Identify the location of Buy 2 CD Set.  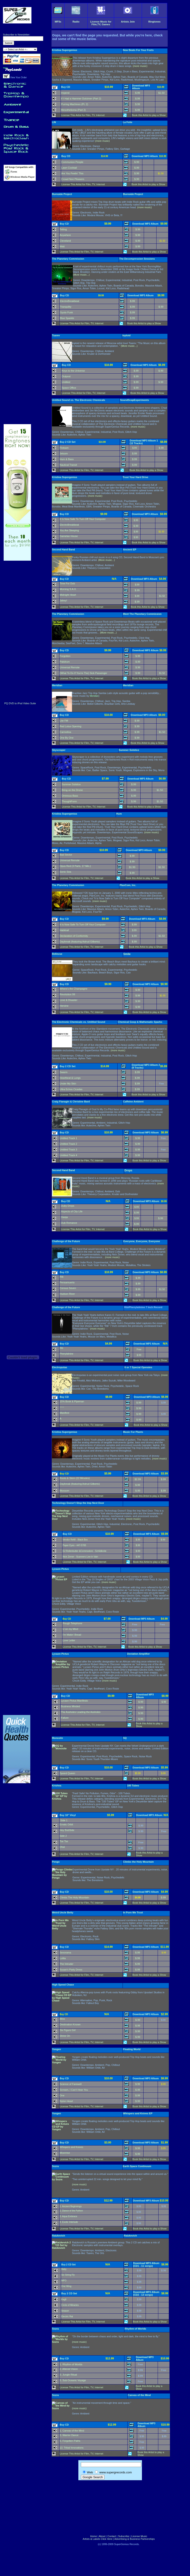
(67, 442).